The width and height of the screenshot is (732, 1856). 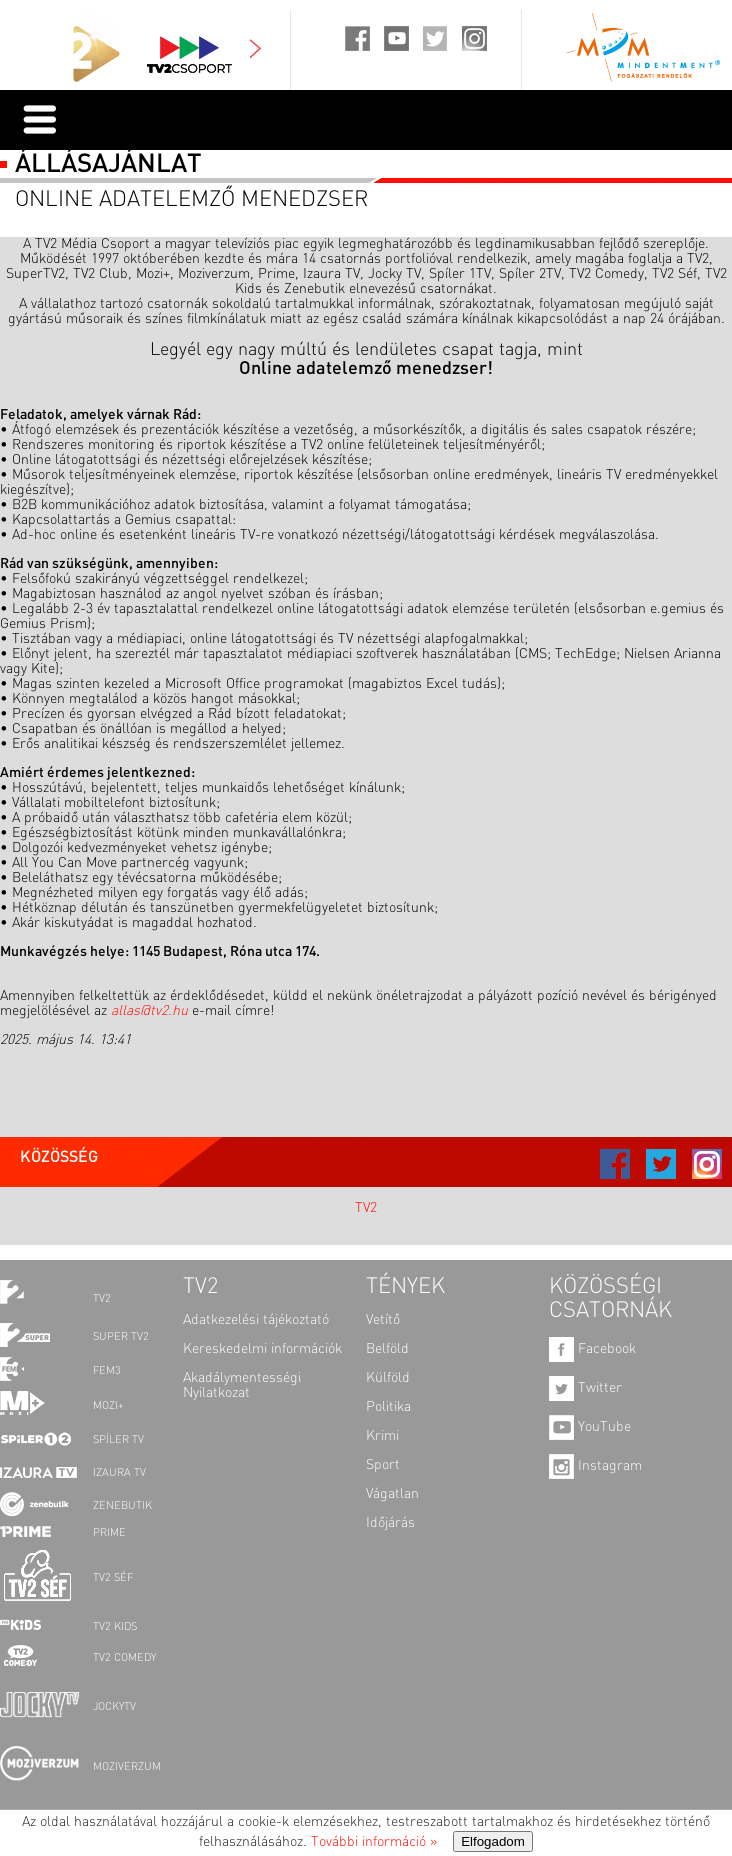 I want to click on Instagram, so click(x=595, y=1466).